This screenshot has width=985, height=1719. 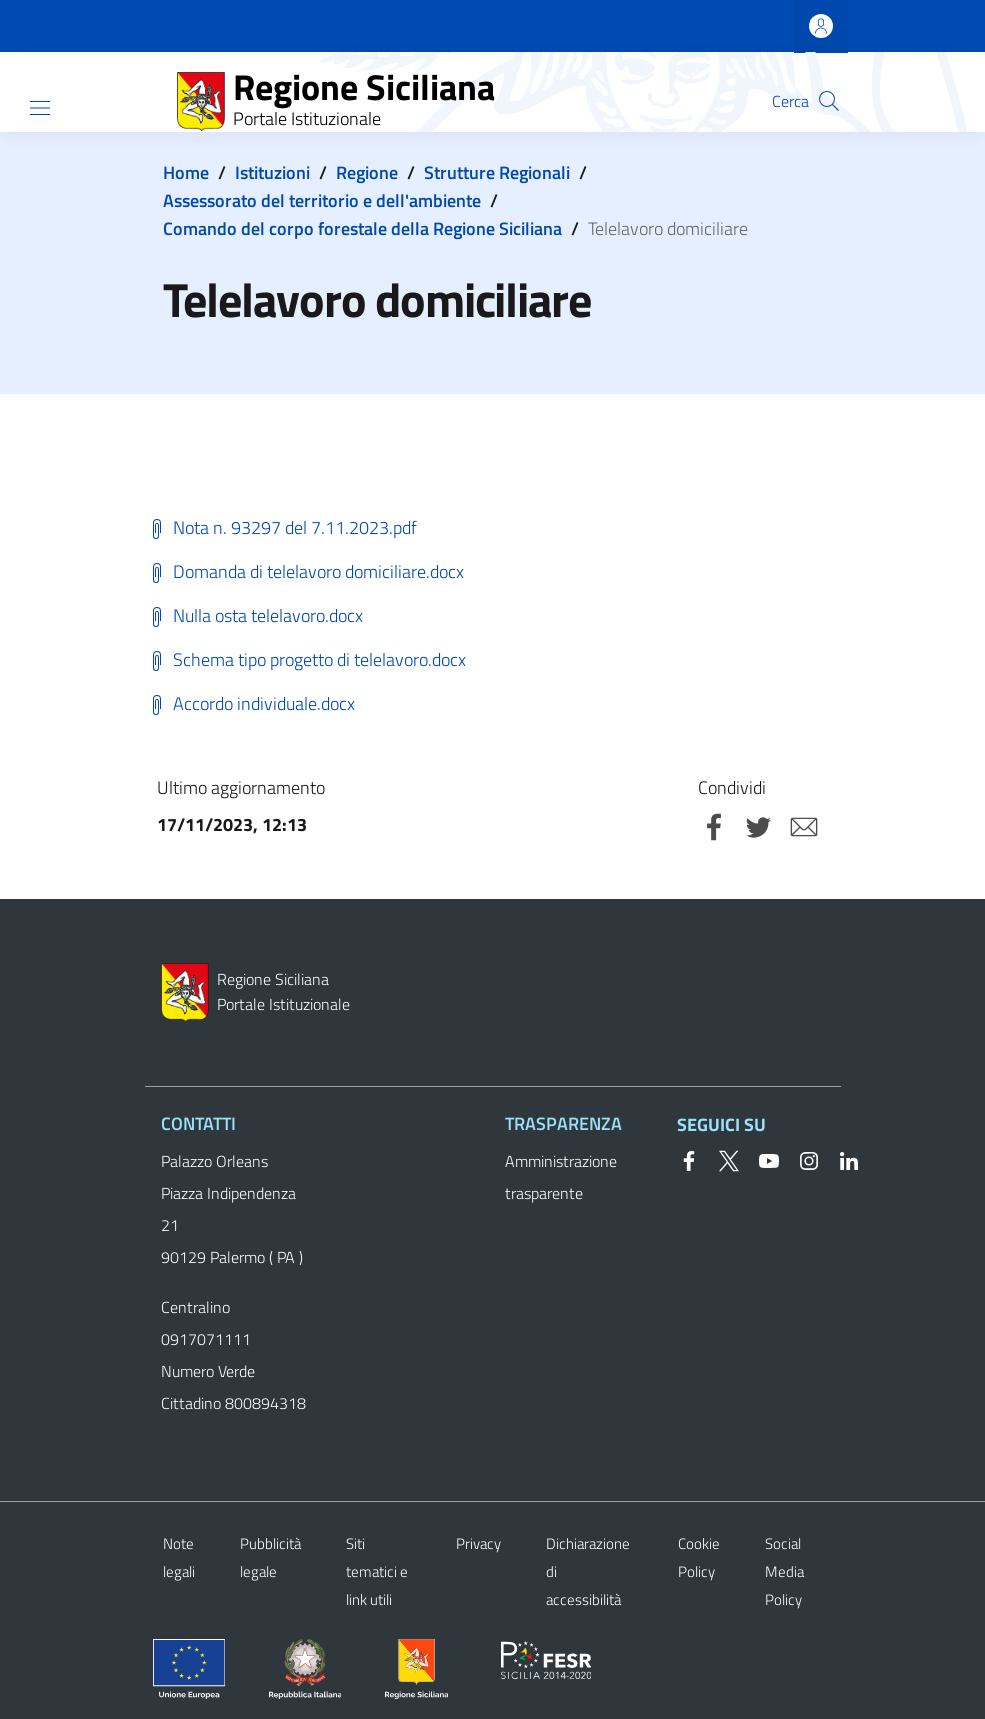 I want to click on Domanda di telelavoro domiciliare.docx, so click(x=304, y=571).